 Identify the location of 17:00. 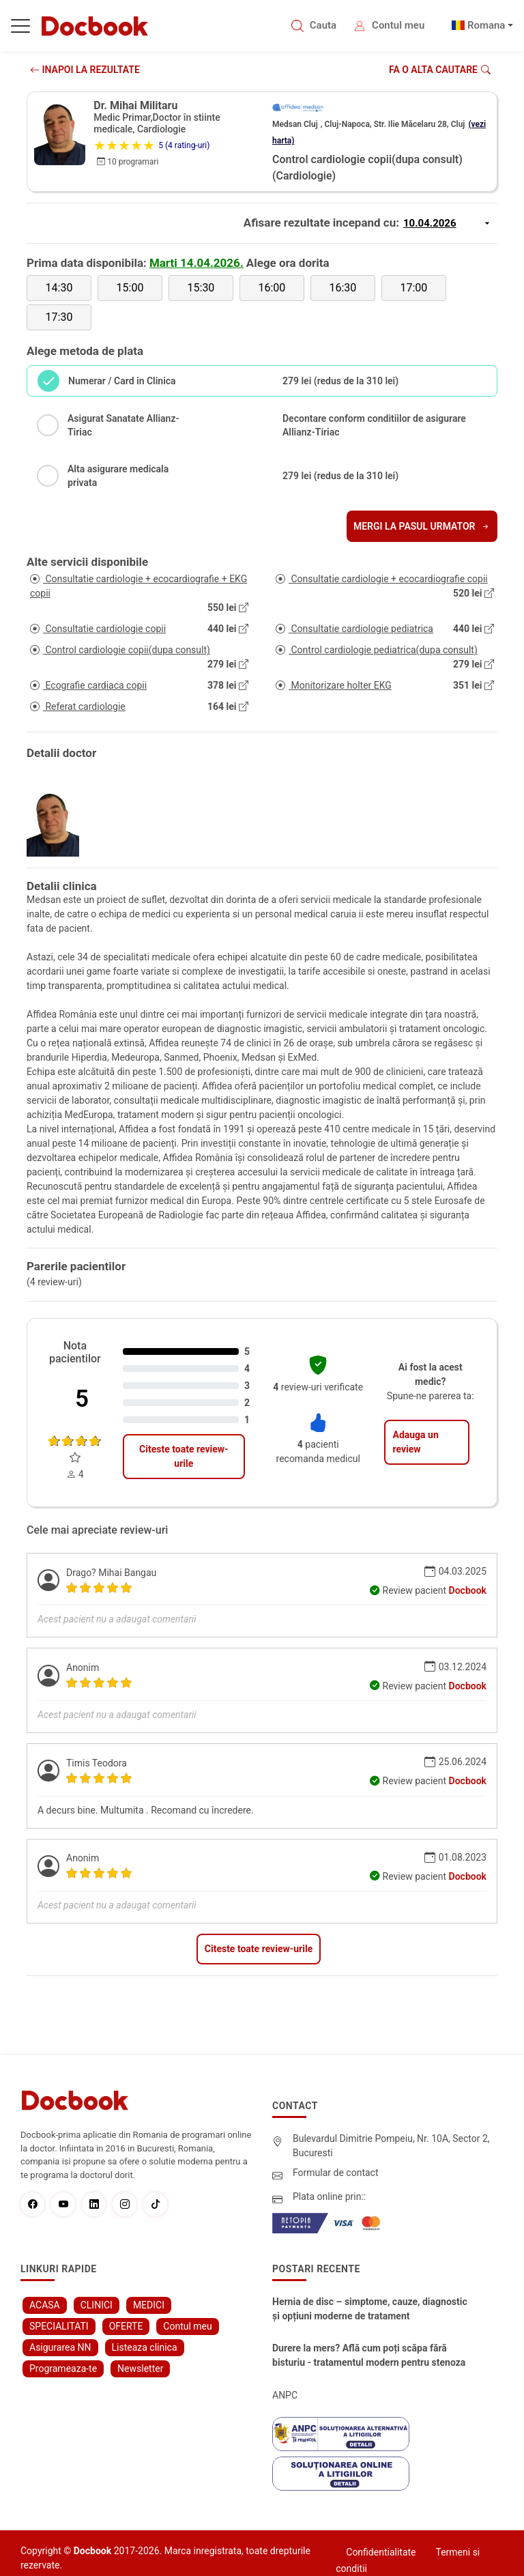
(413, 287).